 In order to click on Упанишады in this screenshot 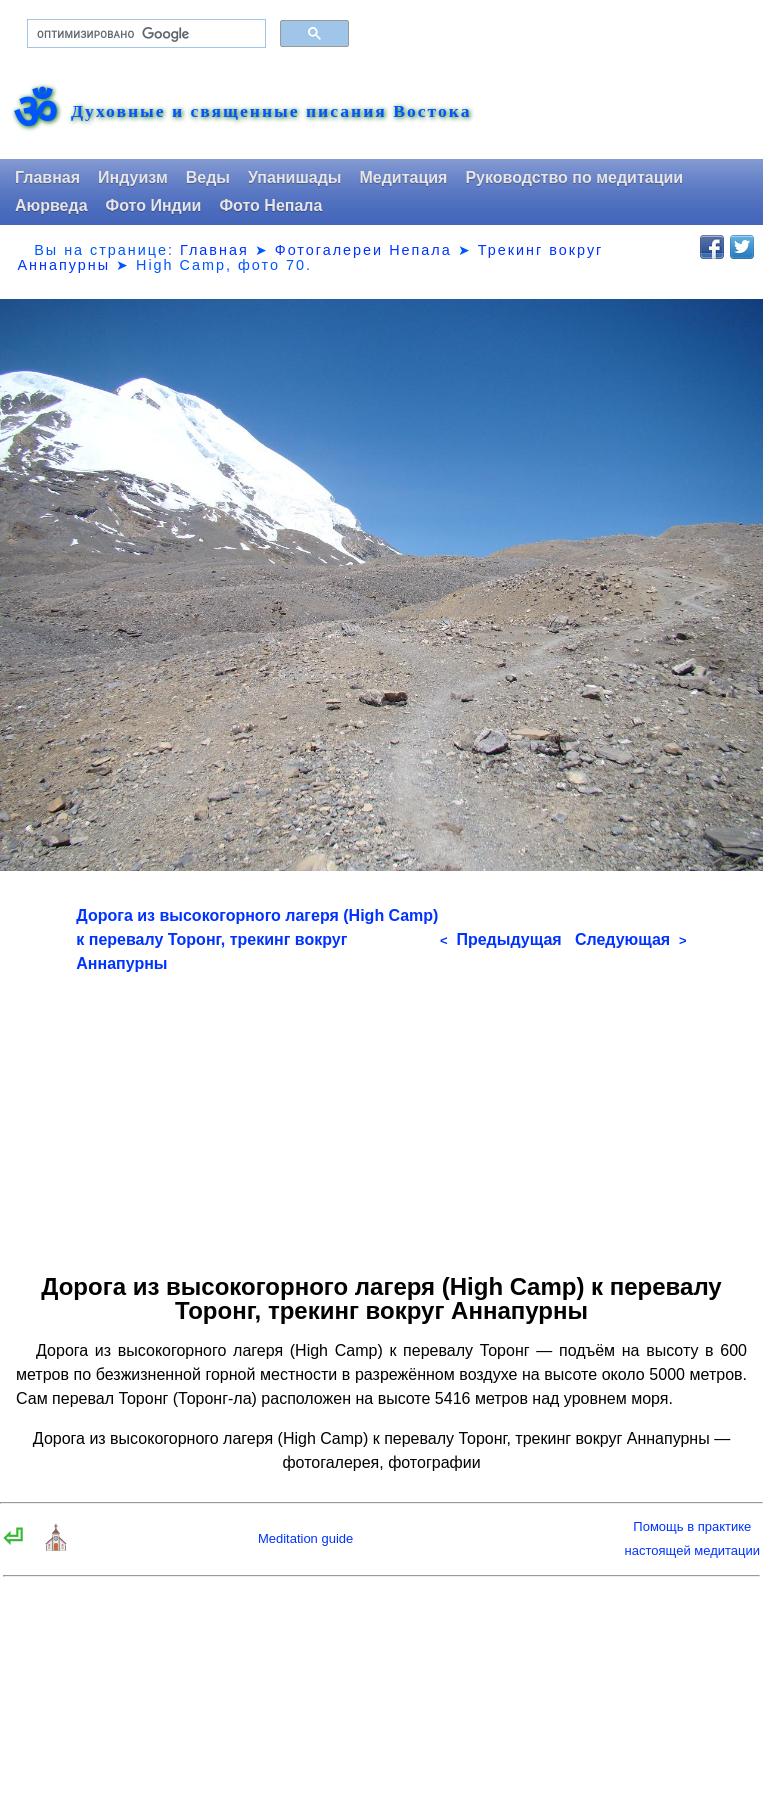, I will do `click(294, 177)`.